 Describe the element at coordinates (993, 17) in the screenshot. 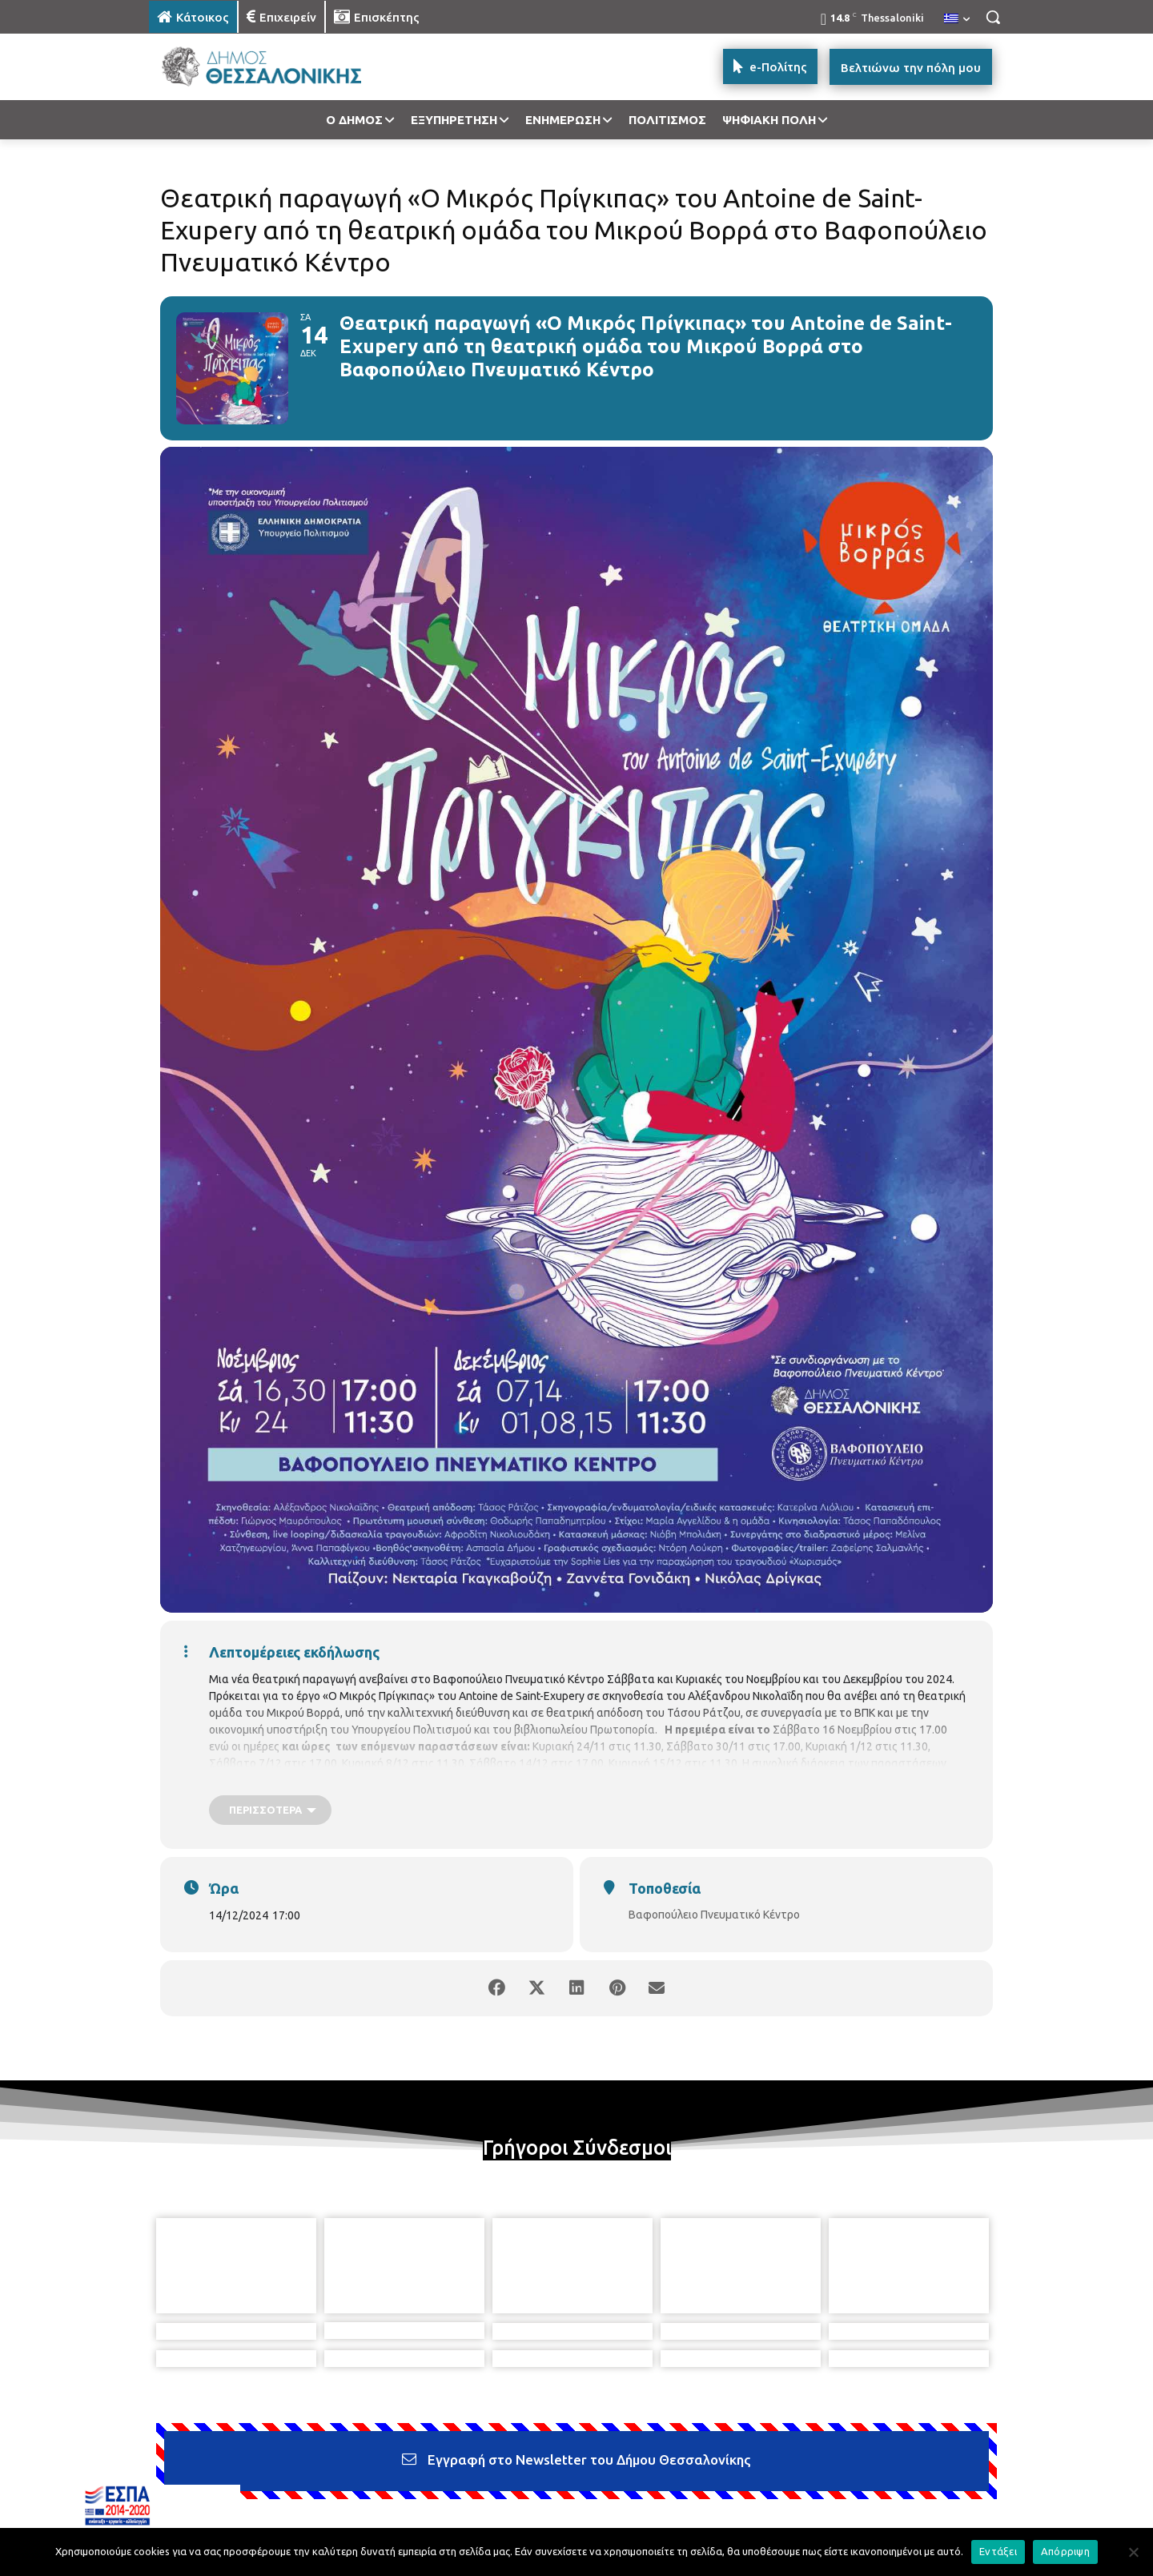

I see `[button]` at that location.